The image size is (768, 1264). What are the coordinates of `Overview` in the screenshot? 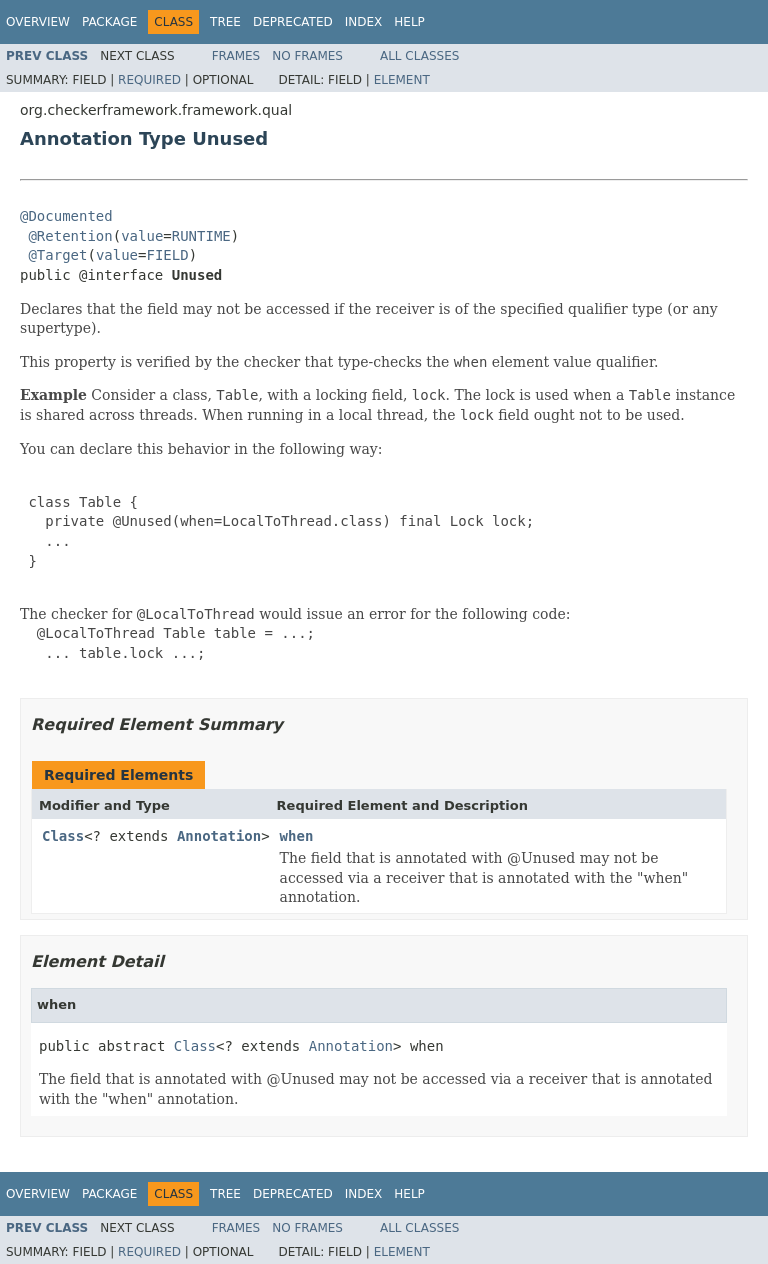 It's located at (38, 22).